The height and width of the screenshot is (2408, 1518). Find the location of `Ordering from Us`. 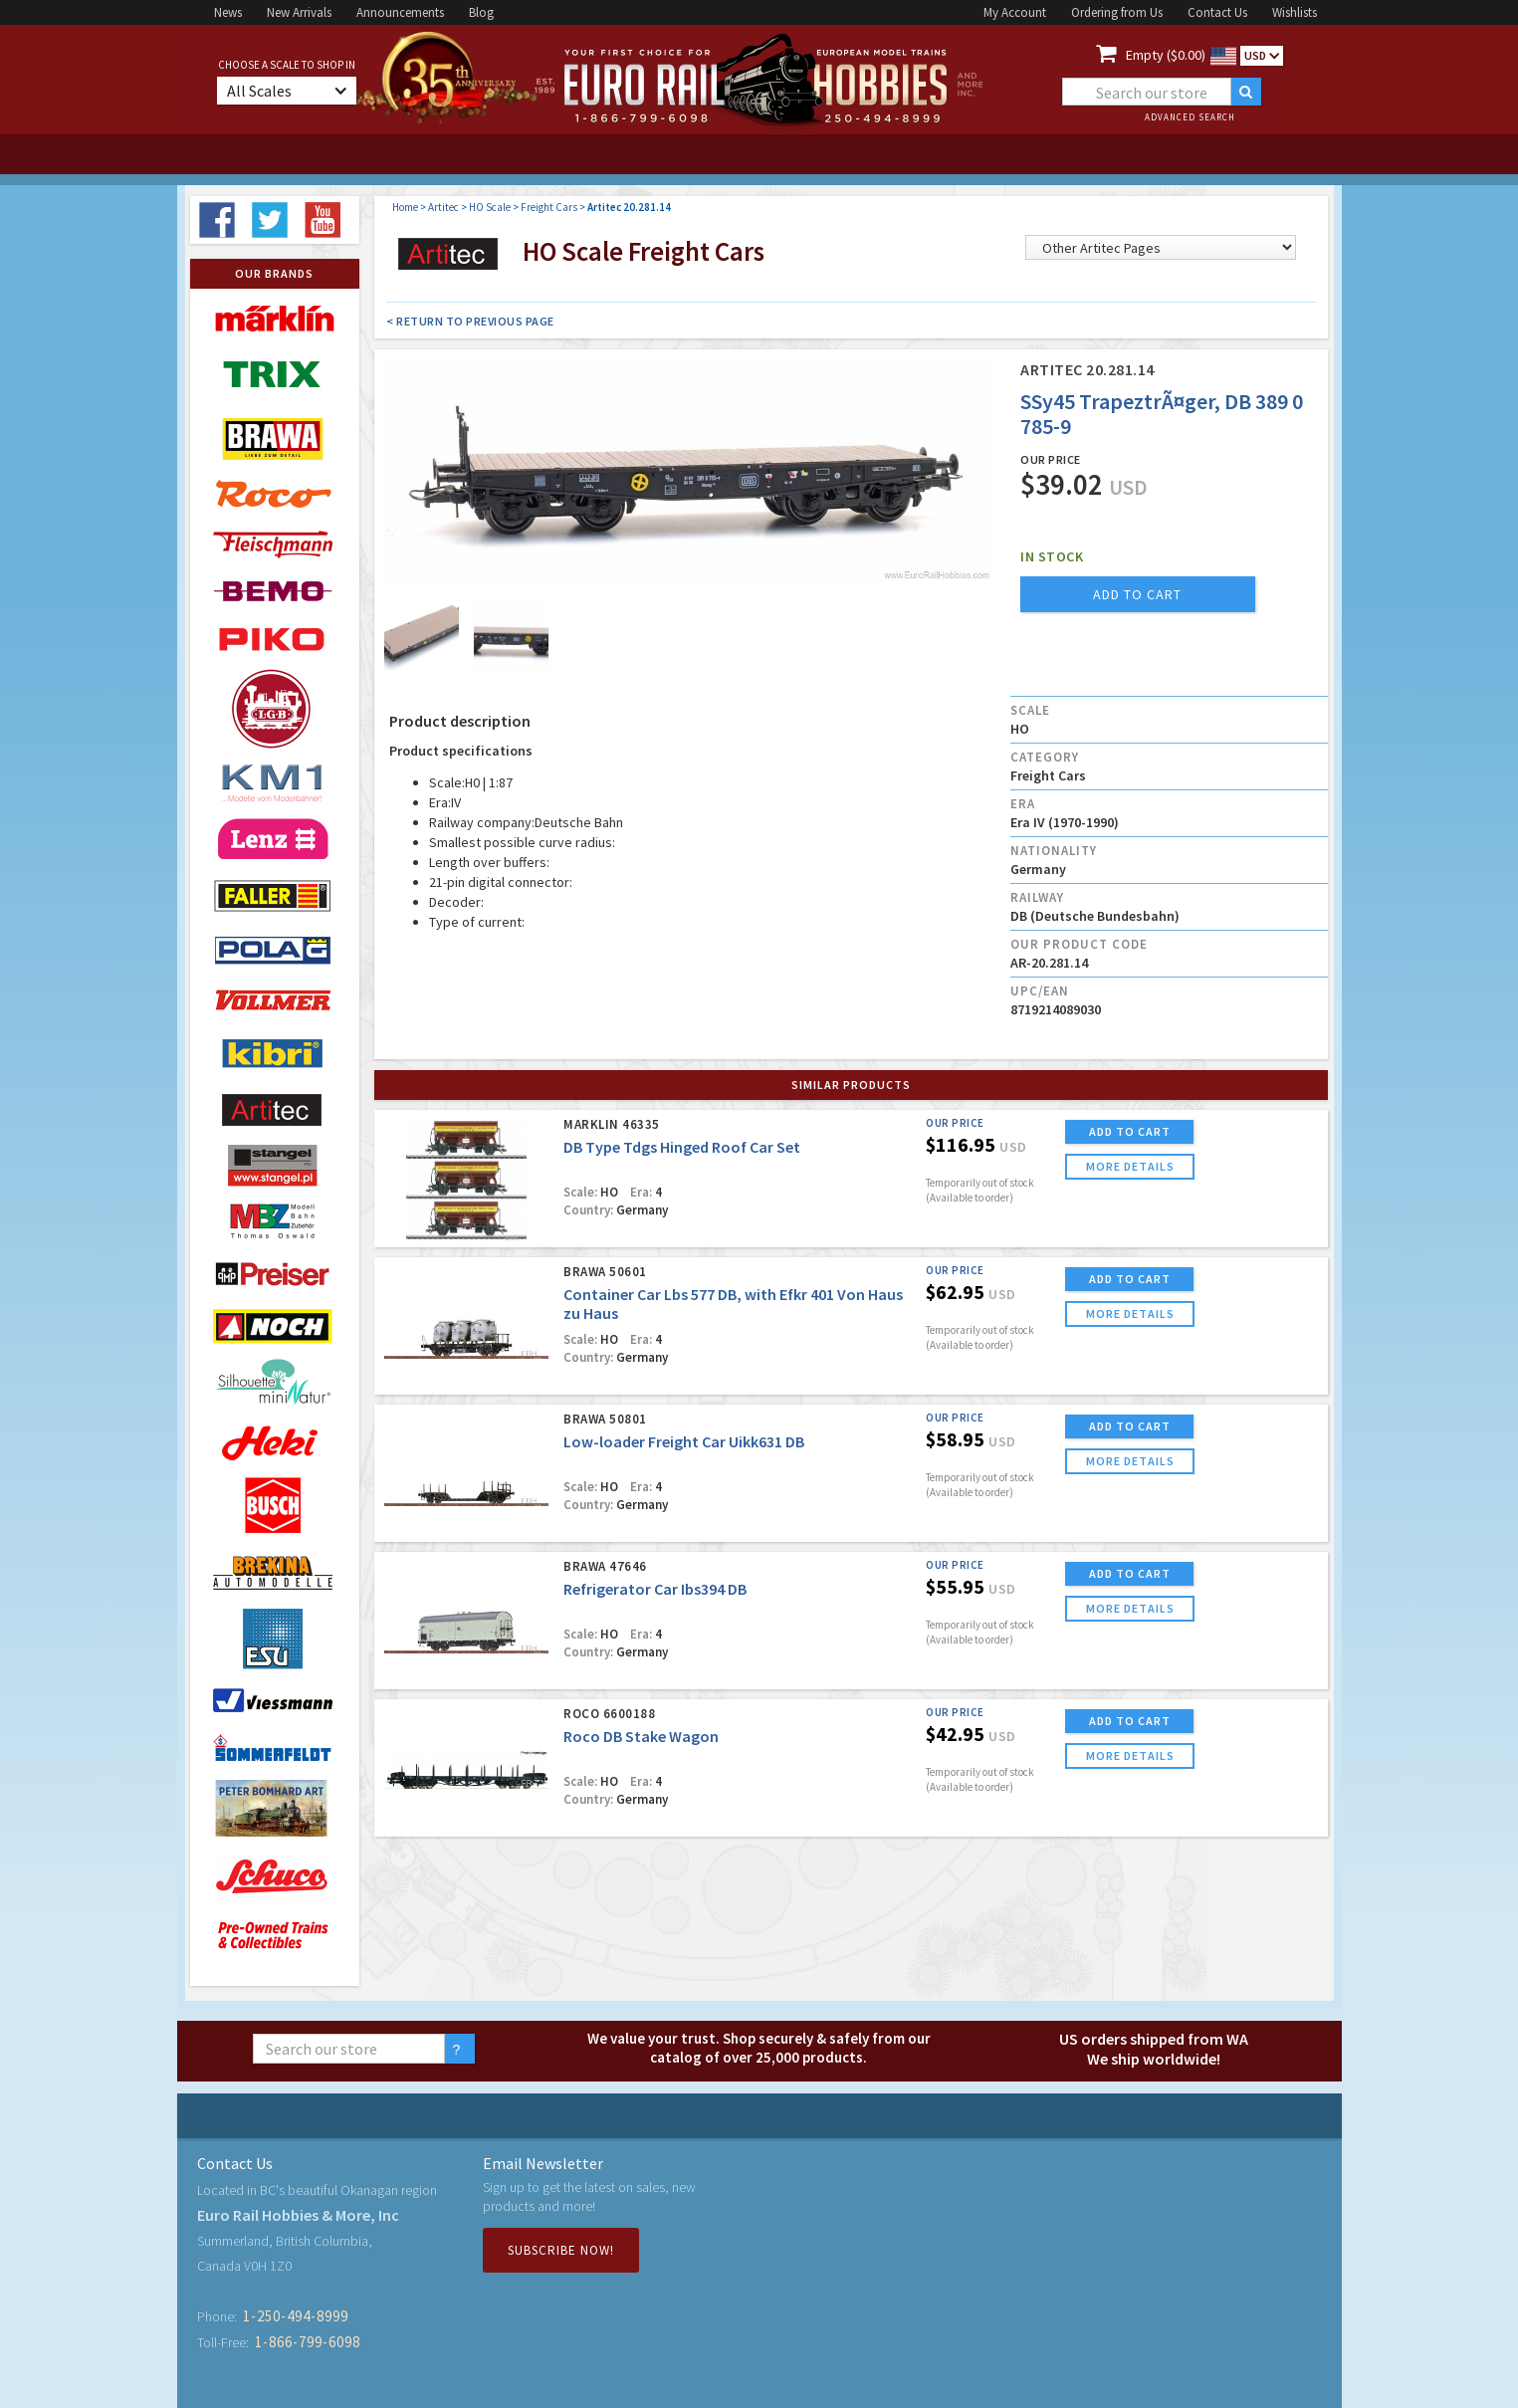

Ordering from Us is located at coordinates (1117, 12).